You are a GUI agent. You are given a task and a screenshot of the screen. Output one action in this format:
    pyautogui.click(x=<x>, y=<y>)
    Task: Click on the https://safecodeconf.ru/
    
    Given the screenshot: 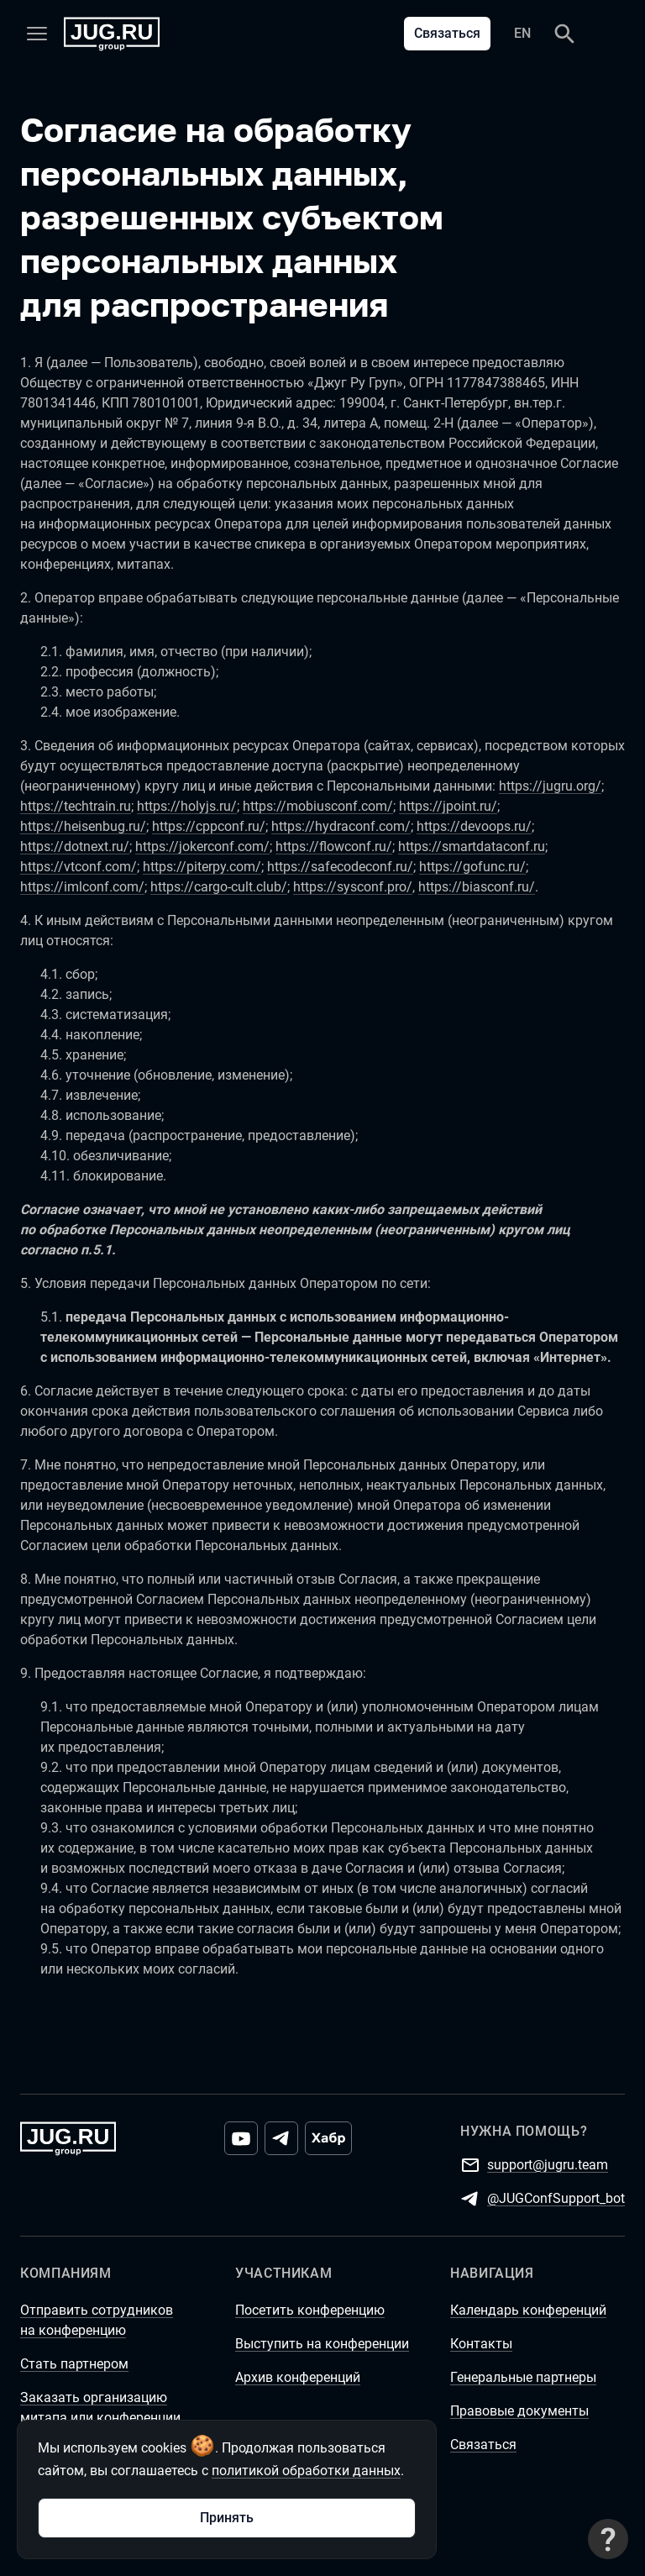 What is the action you would take?
    pyautogui.click(x=340, y=867)
    